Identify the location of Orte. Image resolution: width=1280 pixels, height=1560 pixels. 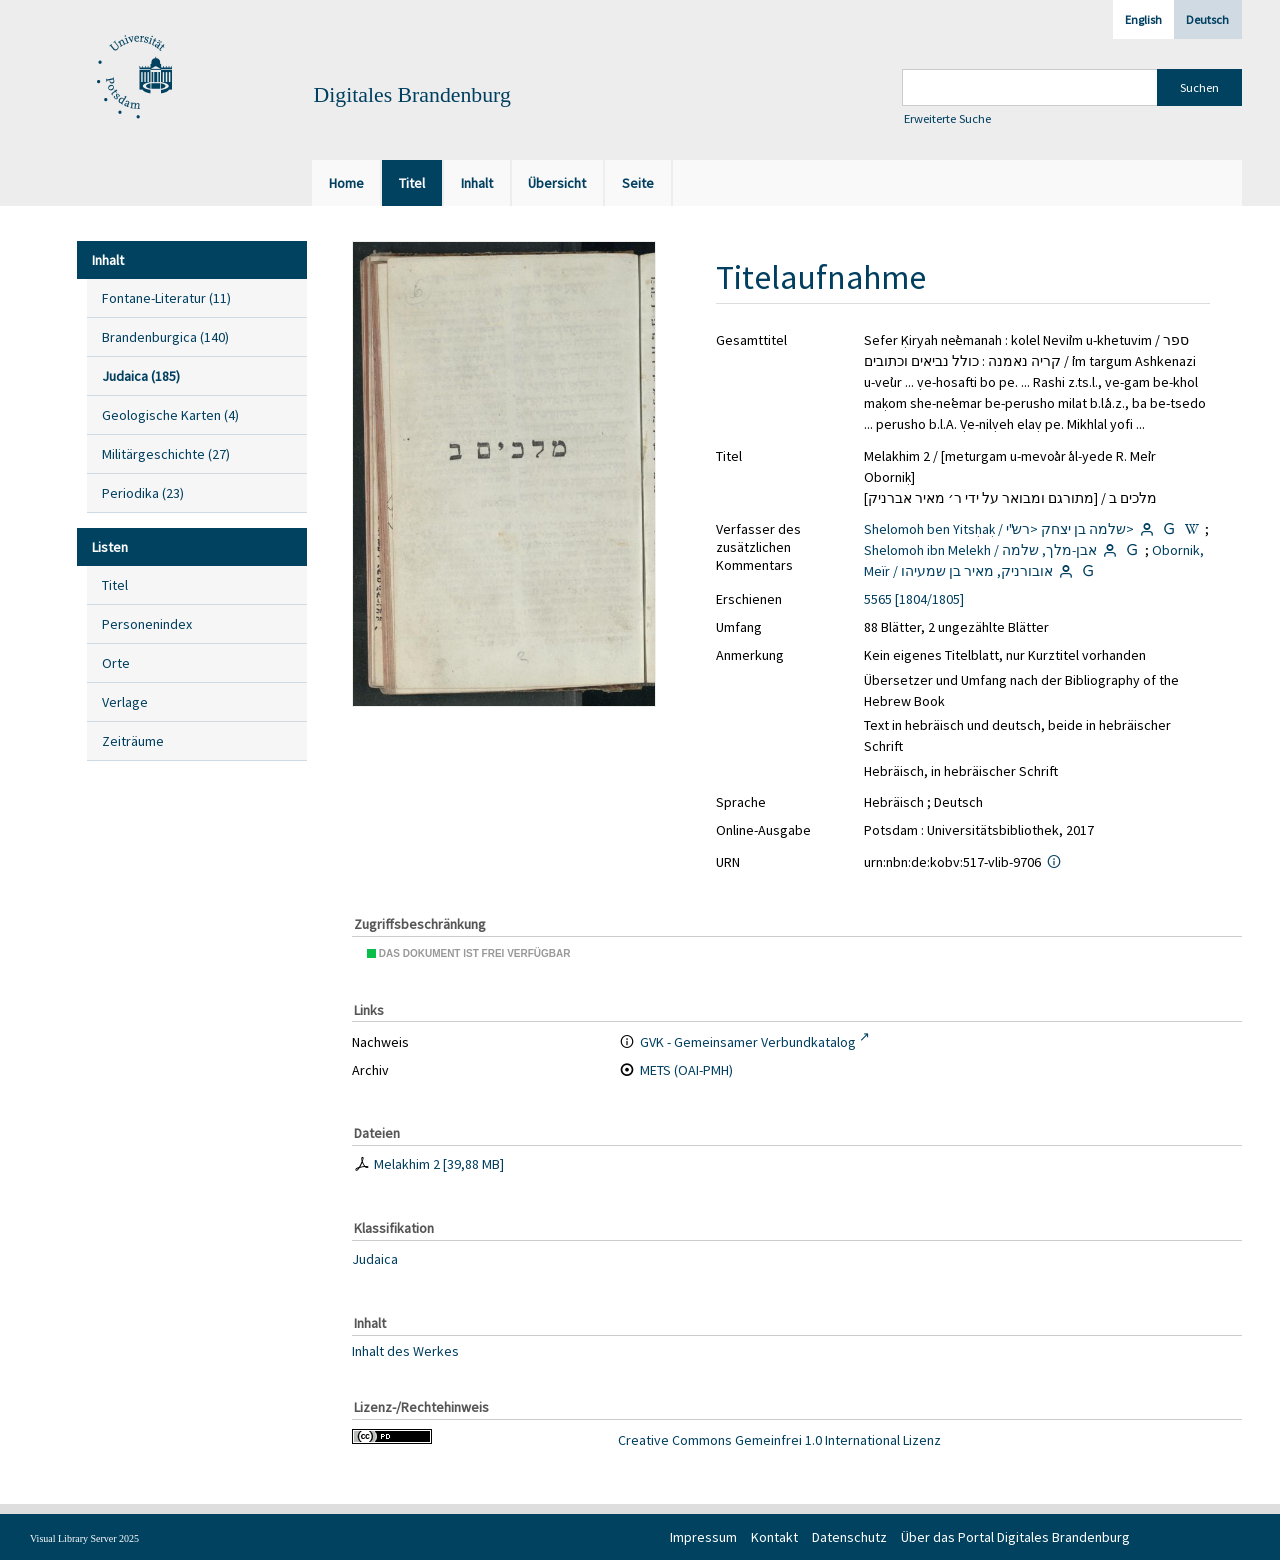
(116, 663).